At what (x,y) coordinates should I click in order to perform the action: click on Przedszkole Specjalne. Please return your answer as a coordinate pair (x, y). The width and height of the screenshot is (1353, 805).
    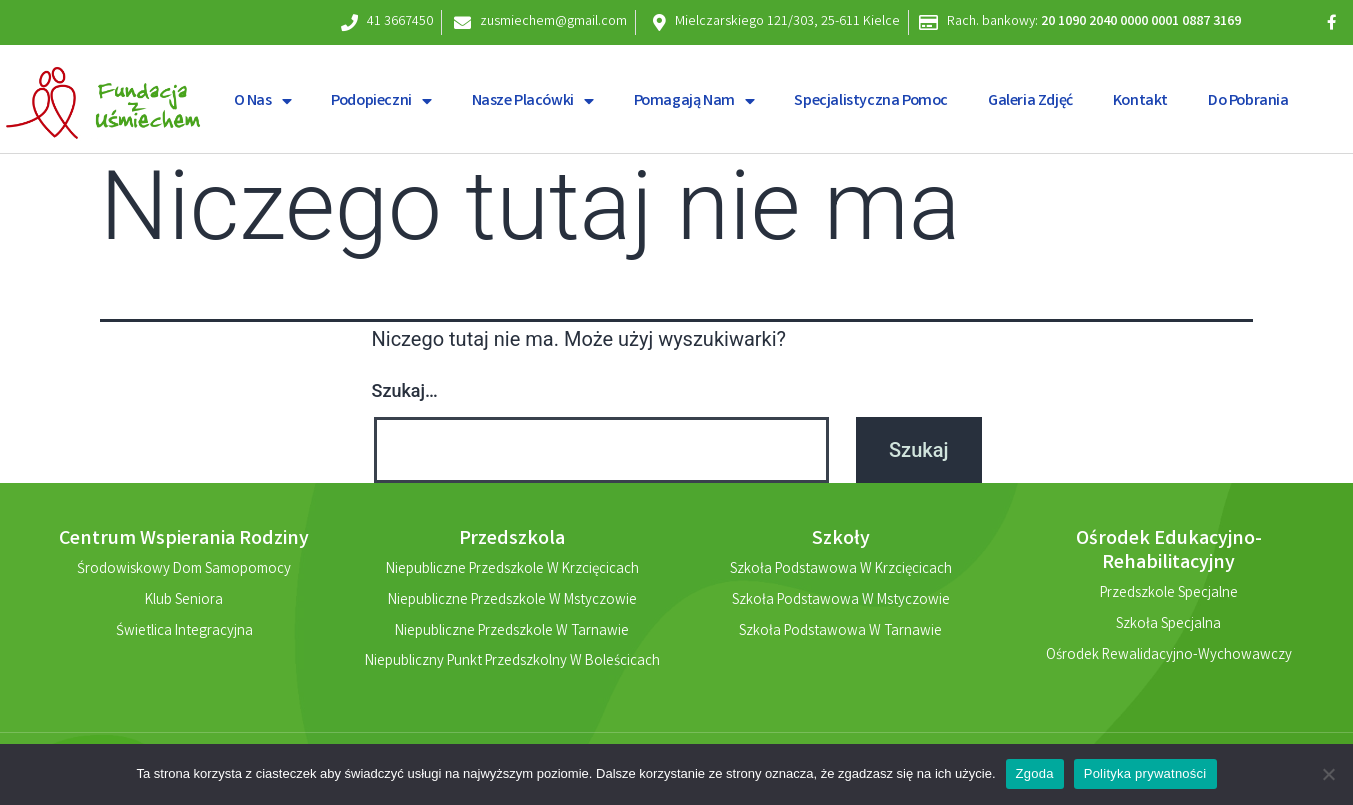
    Looking at the image, I should click on (1169, 595).